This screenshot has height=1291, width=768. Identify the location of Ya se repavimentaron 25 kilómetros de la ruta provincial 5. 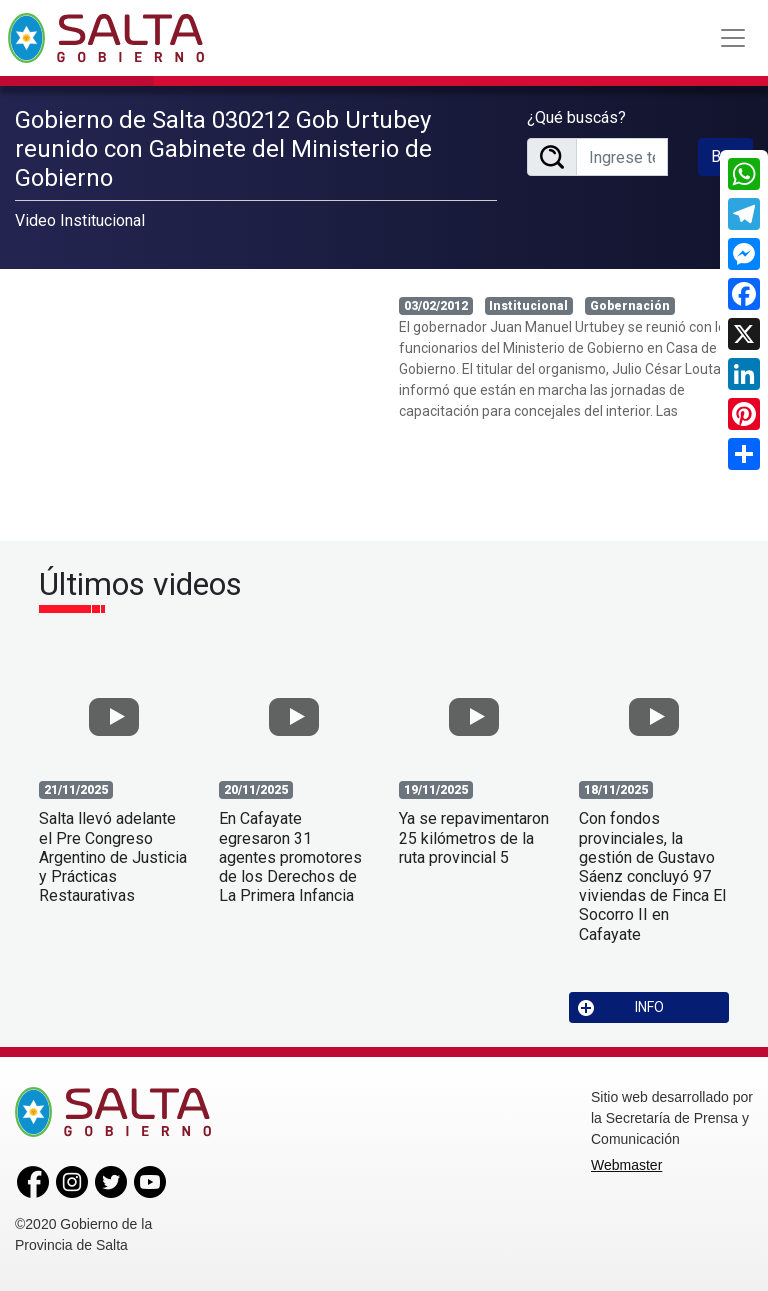
(474, 837).